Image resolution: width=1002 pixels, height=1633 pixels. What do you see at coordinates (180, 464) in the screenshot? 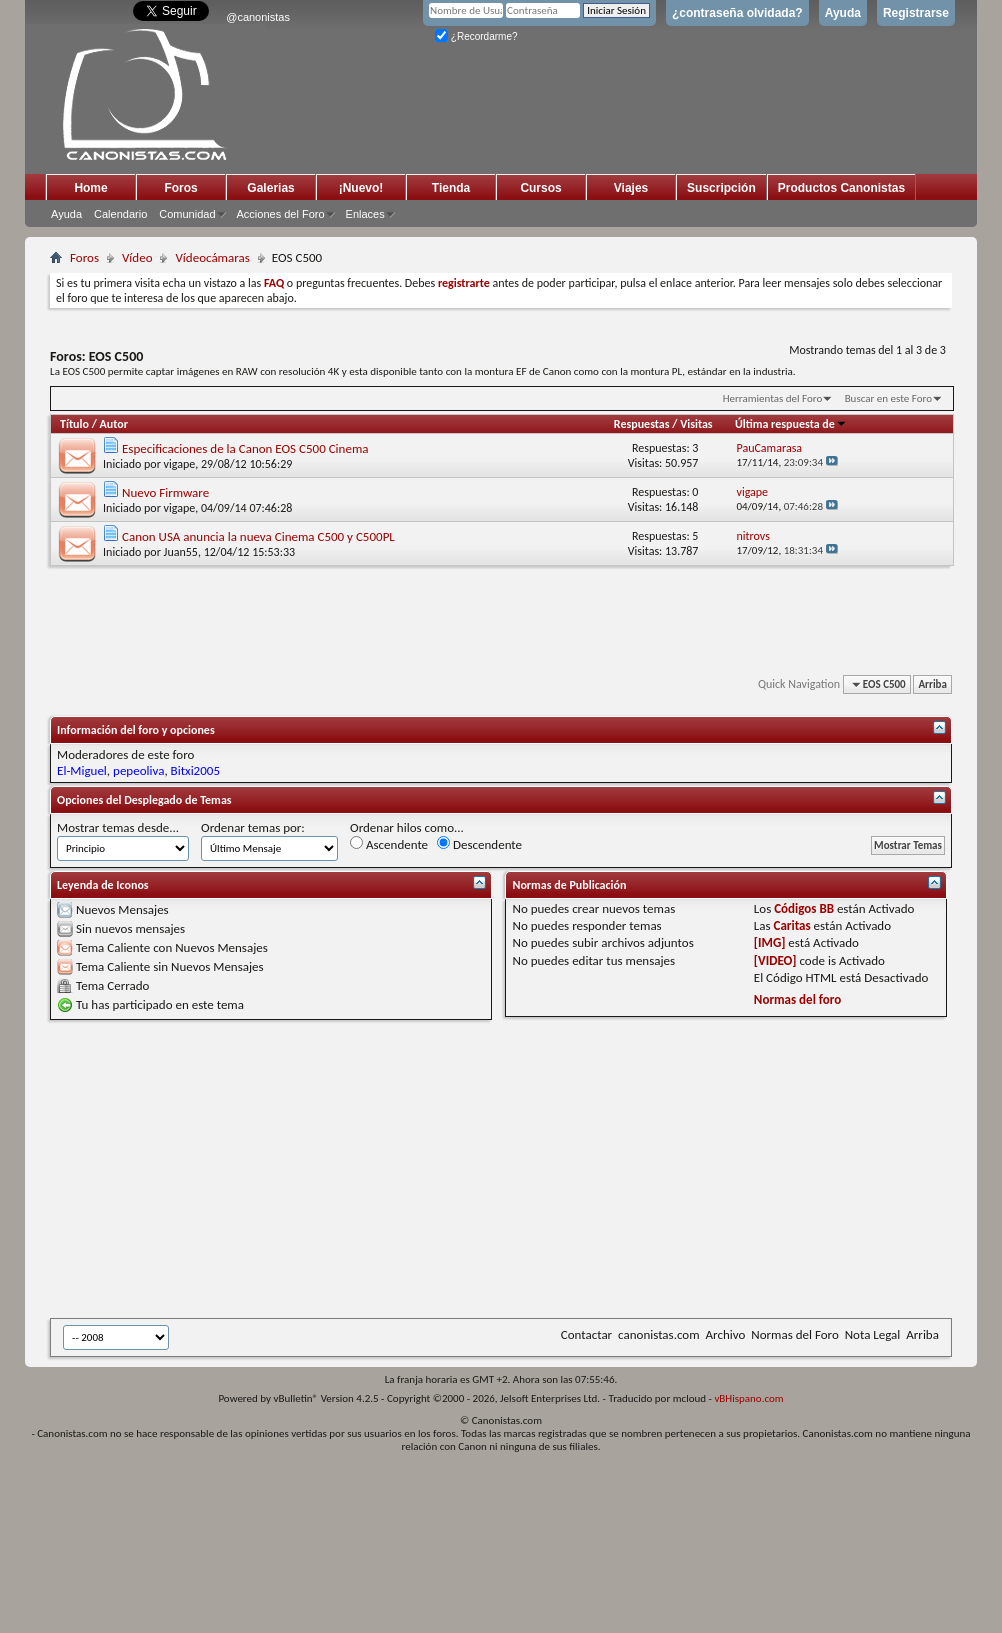
I see `vigape` at bounding box center [180, 464].